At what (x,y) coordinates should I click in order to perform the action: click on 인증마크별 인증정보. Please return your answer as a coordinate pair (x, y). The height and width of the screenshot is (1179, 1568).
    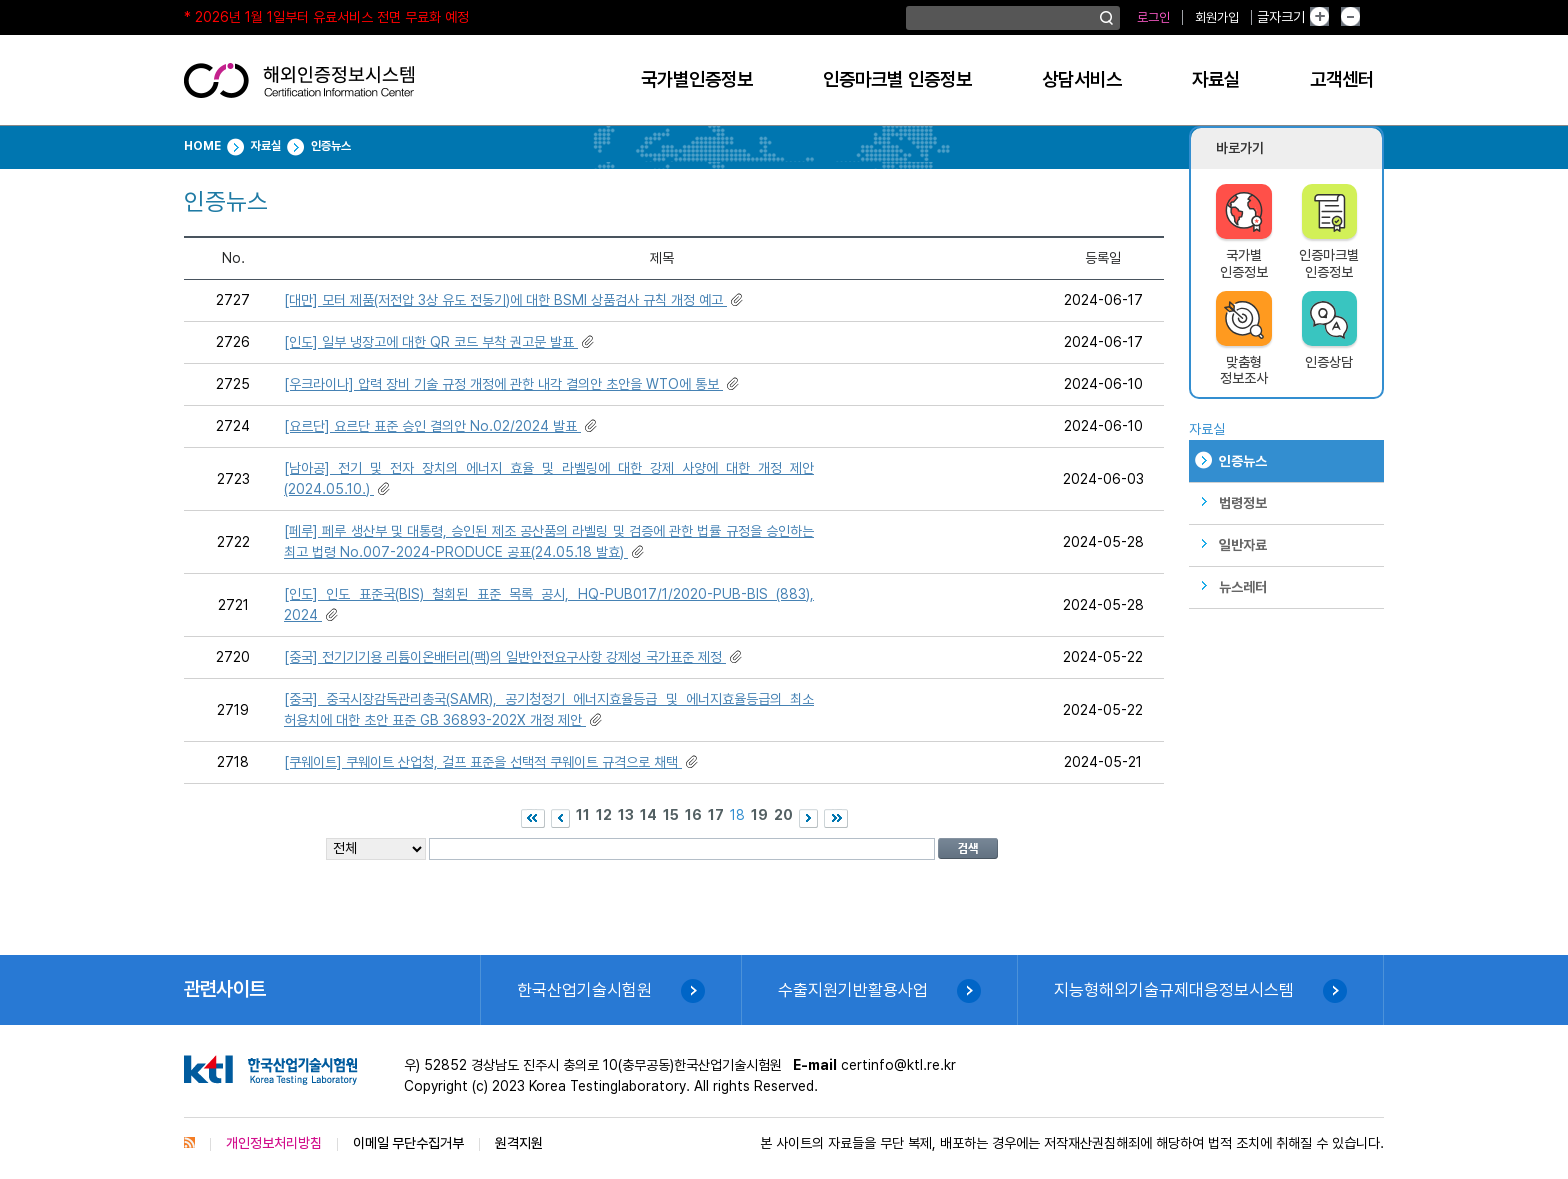
    Looking at the image, I should click on (897, 79).